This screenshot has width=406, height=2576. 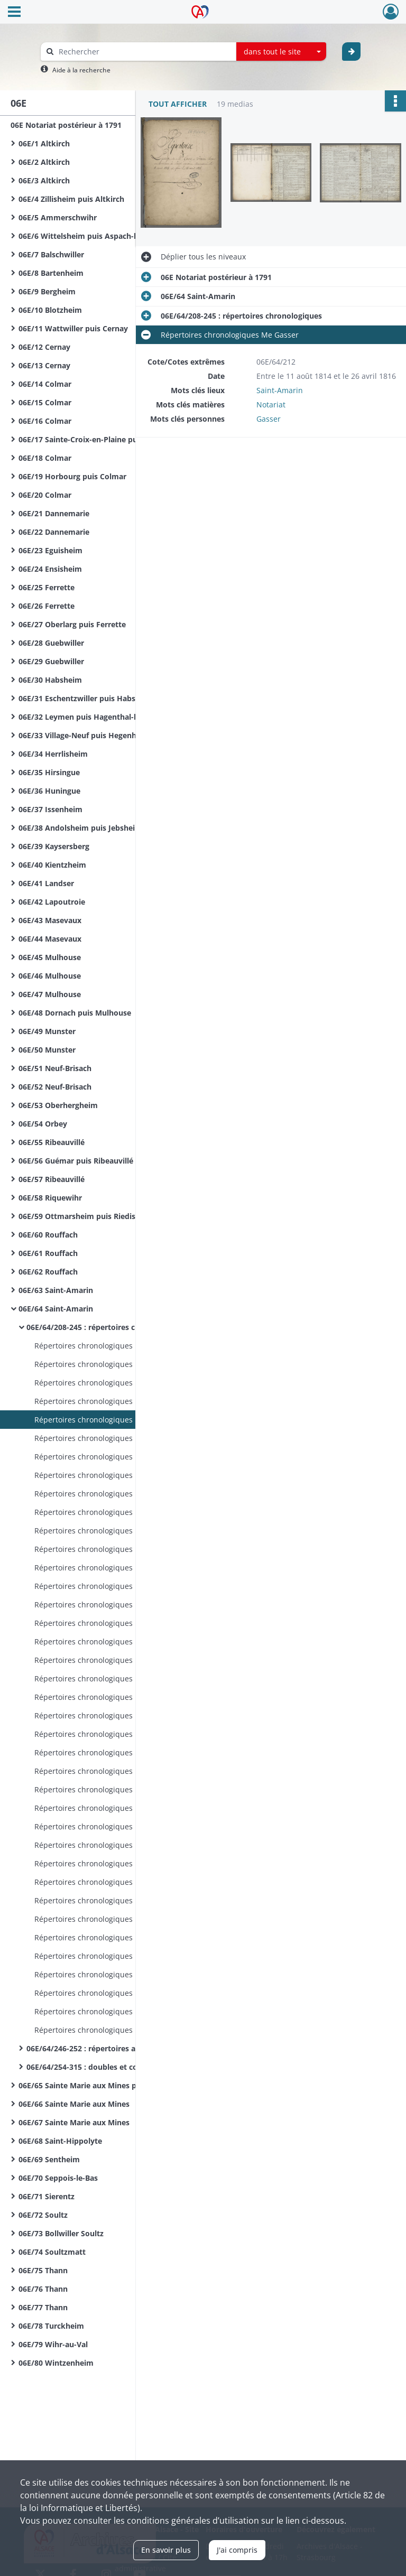 What do you see at coordinates (61, 2233) in the screenshot?
I see `06E/73 Bollwiller Soultz` at bounding box center [61, 2233].